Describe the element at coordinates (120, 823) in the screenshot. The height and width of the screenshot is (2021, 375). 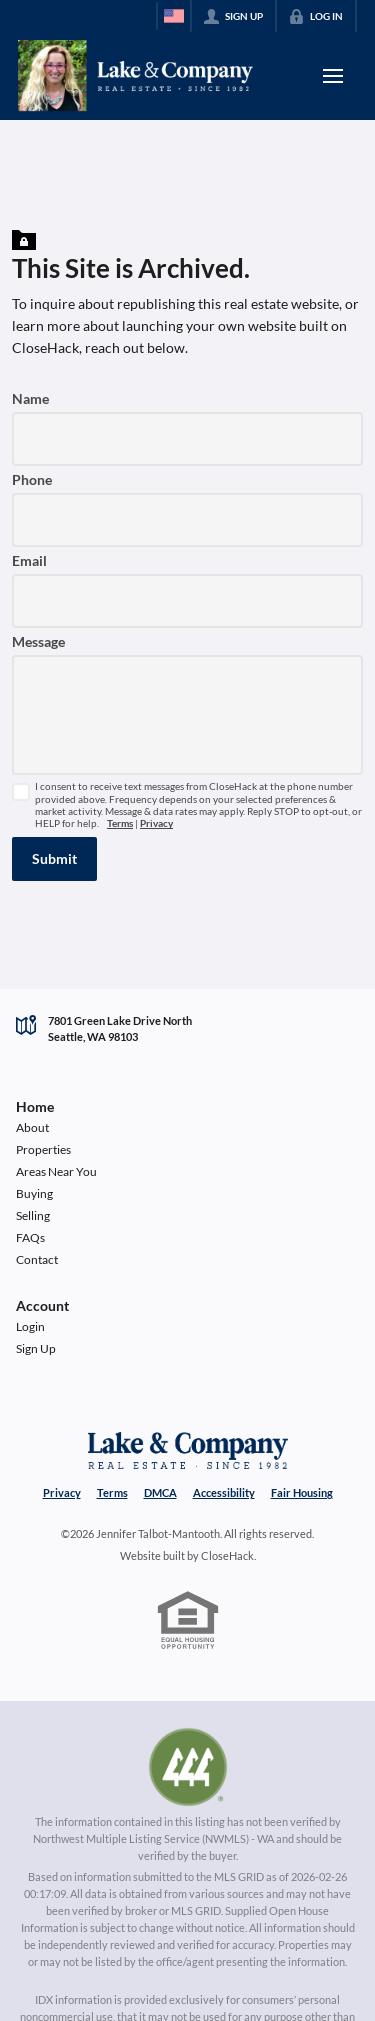
I see `Terms` at that location.